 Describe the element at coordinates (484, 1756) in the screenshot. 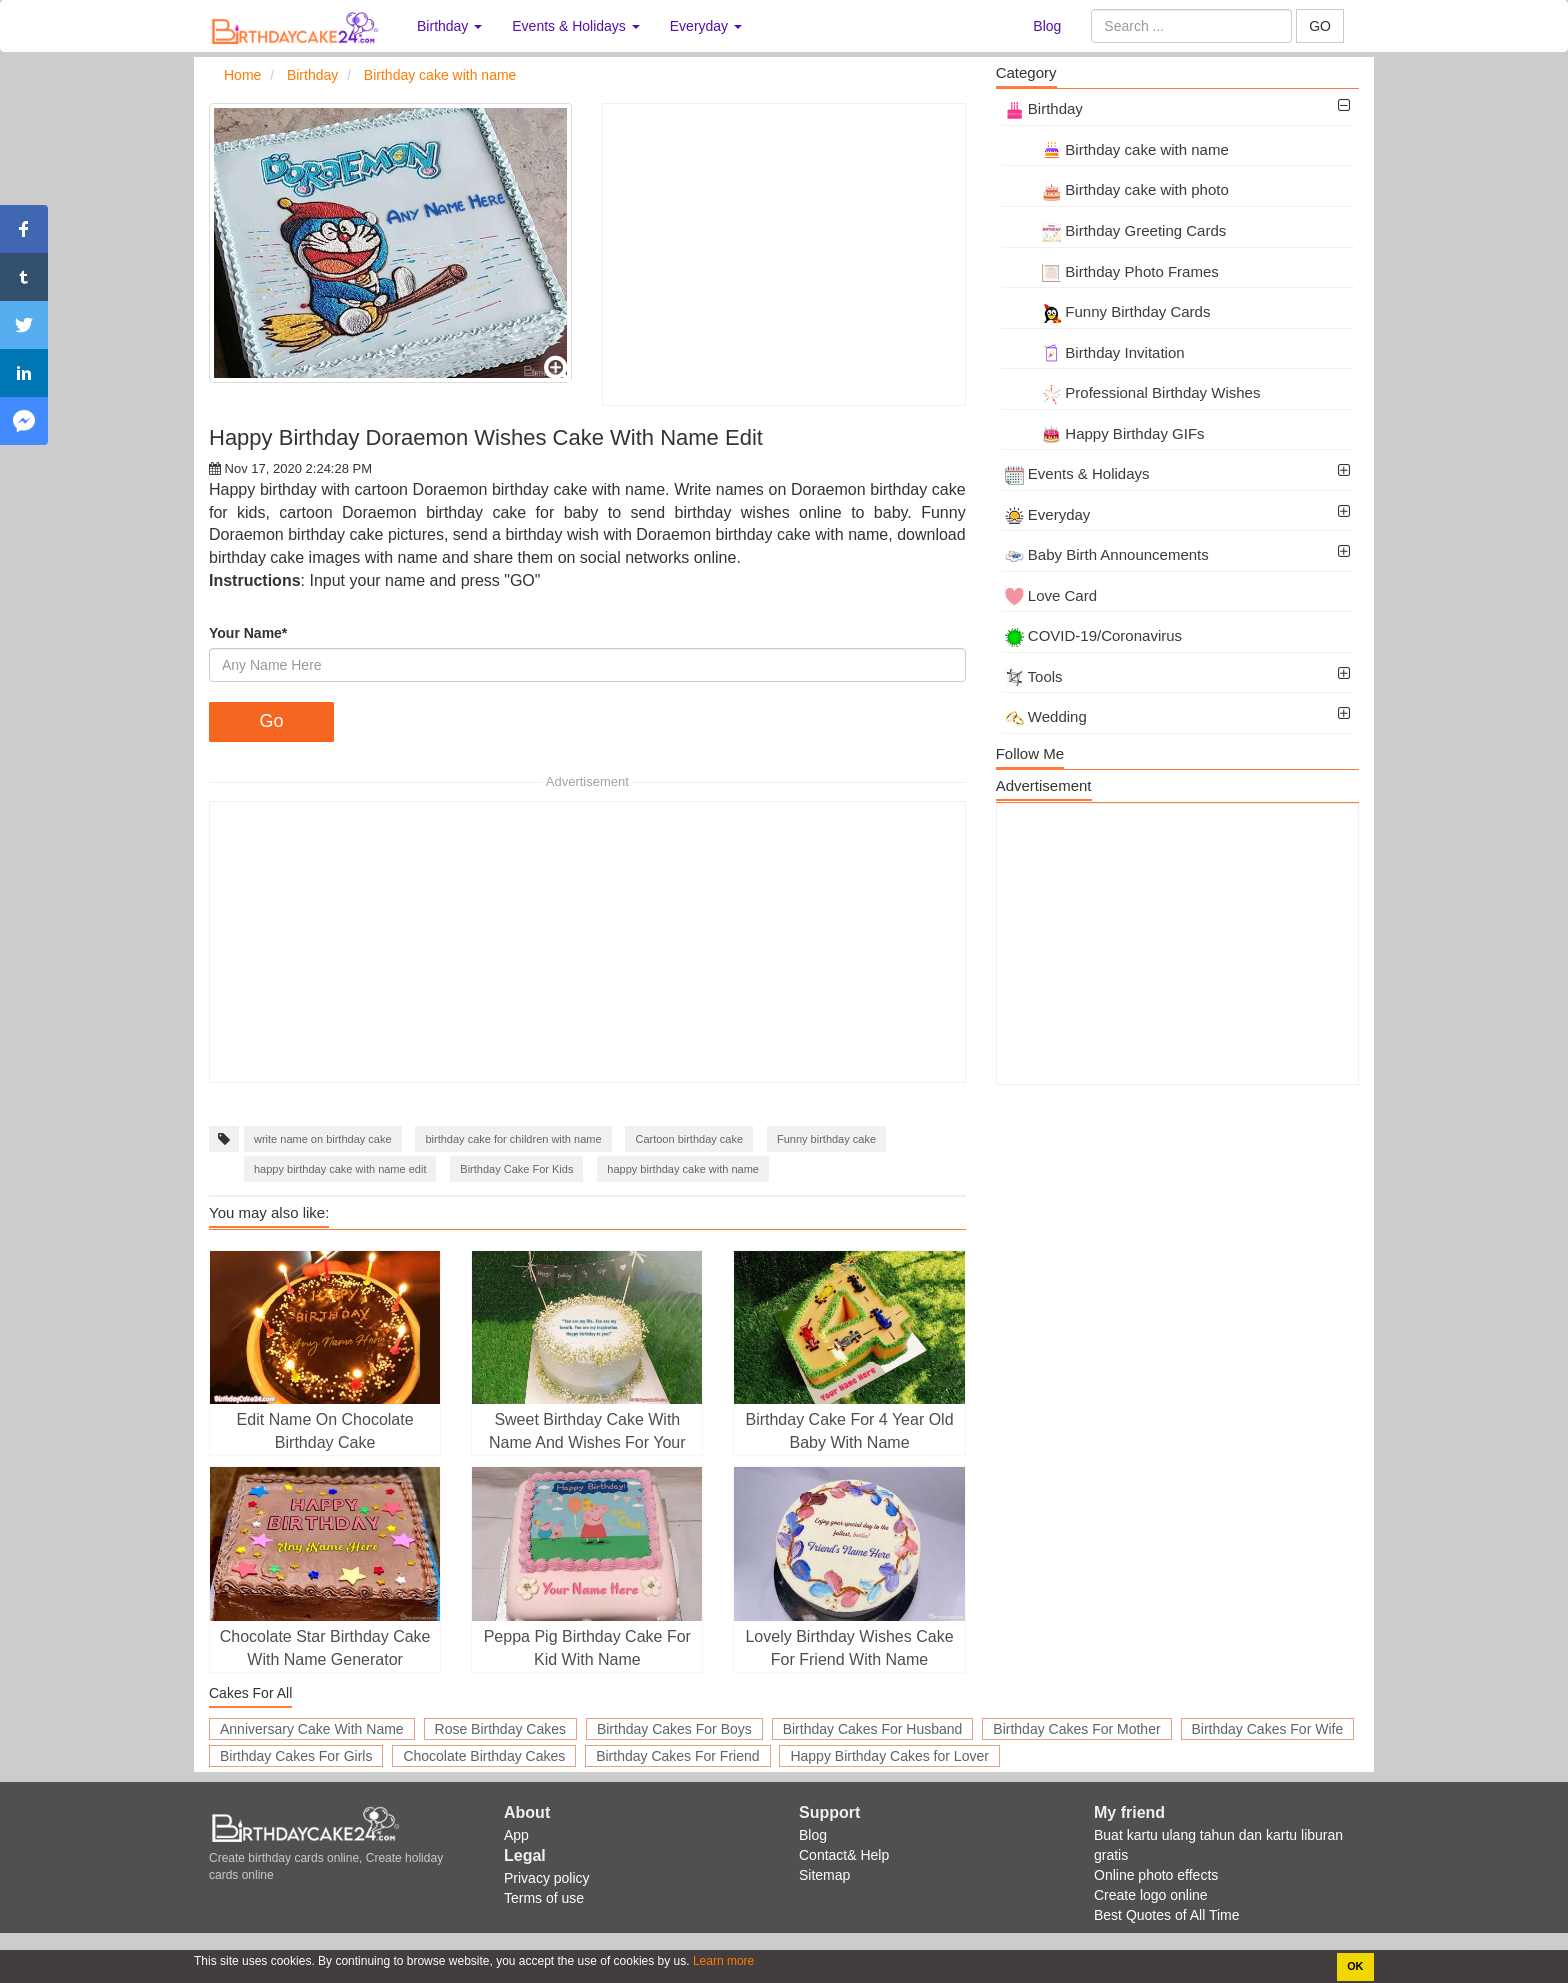

I see `Chocolate Birthday Cakes` at that location.